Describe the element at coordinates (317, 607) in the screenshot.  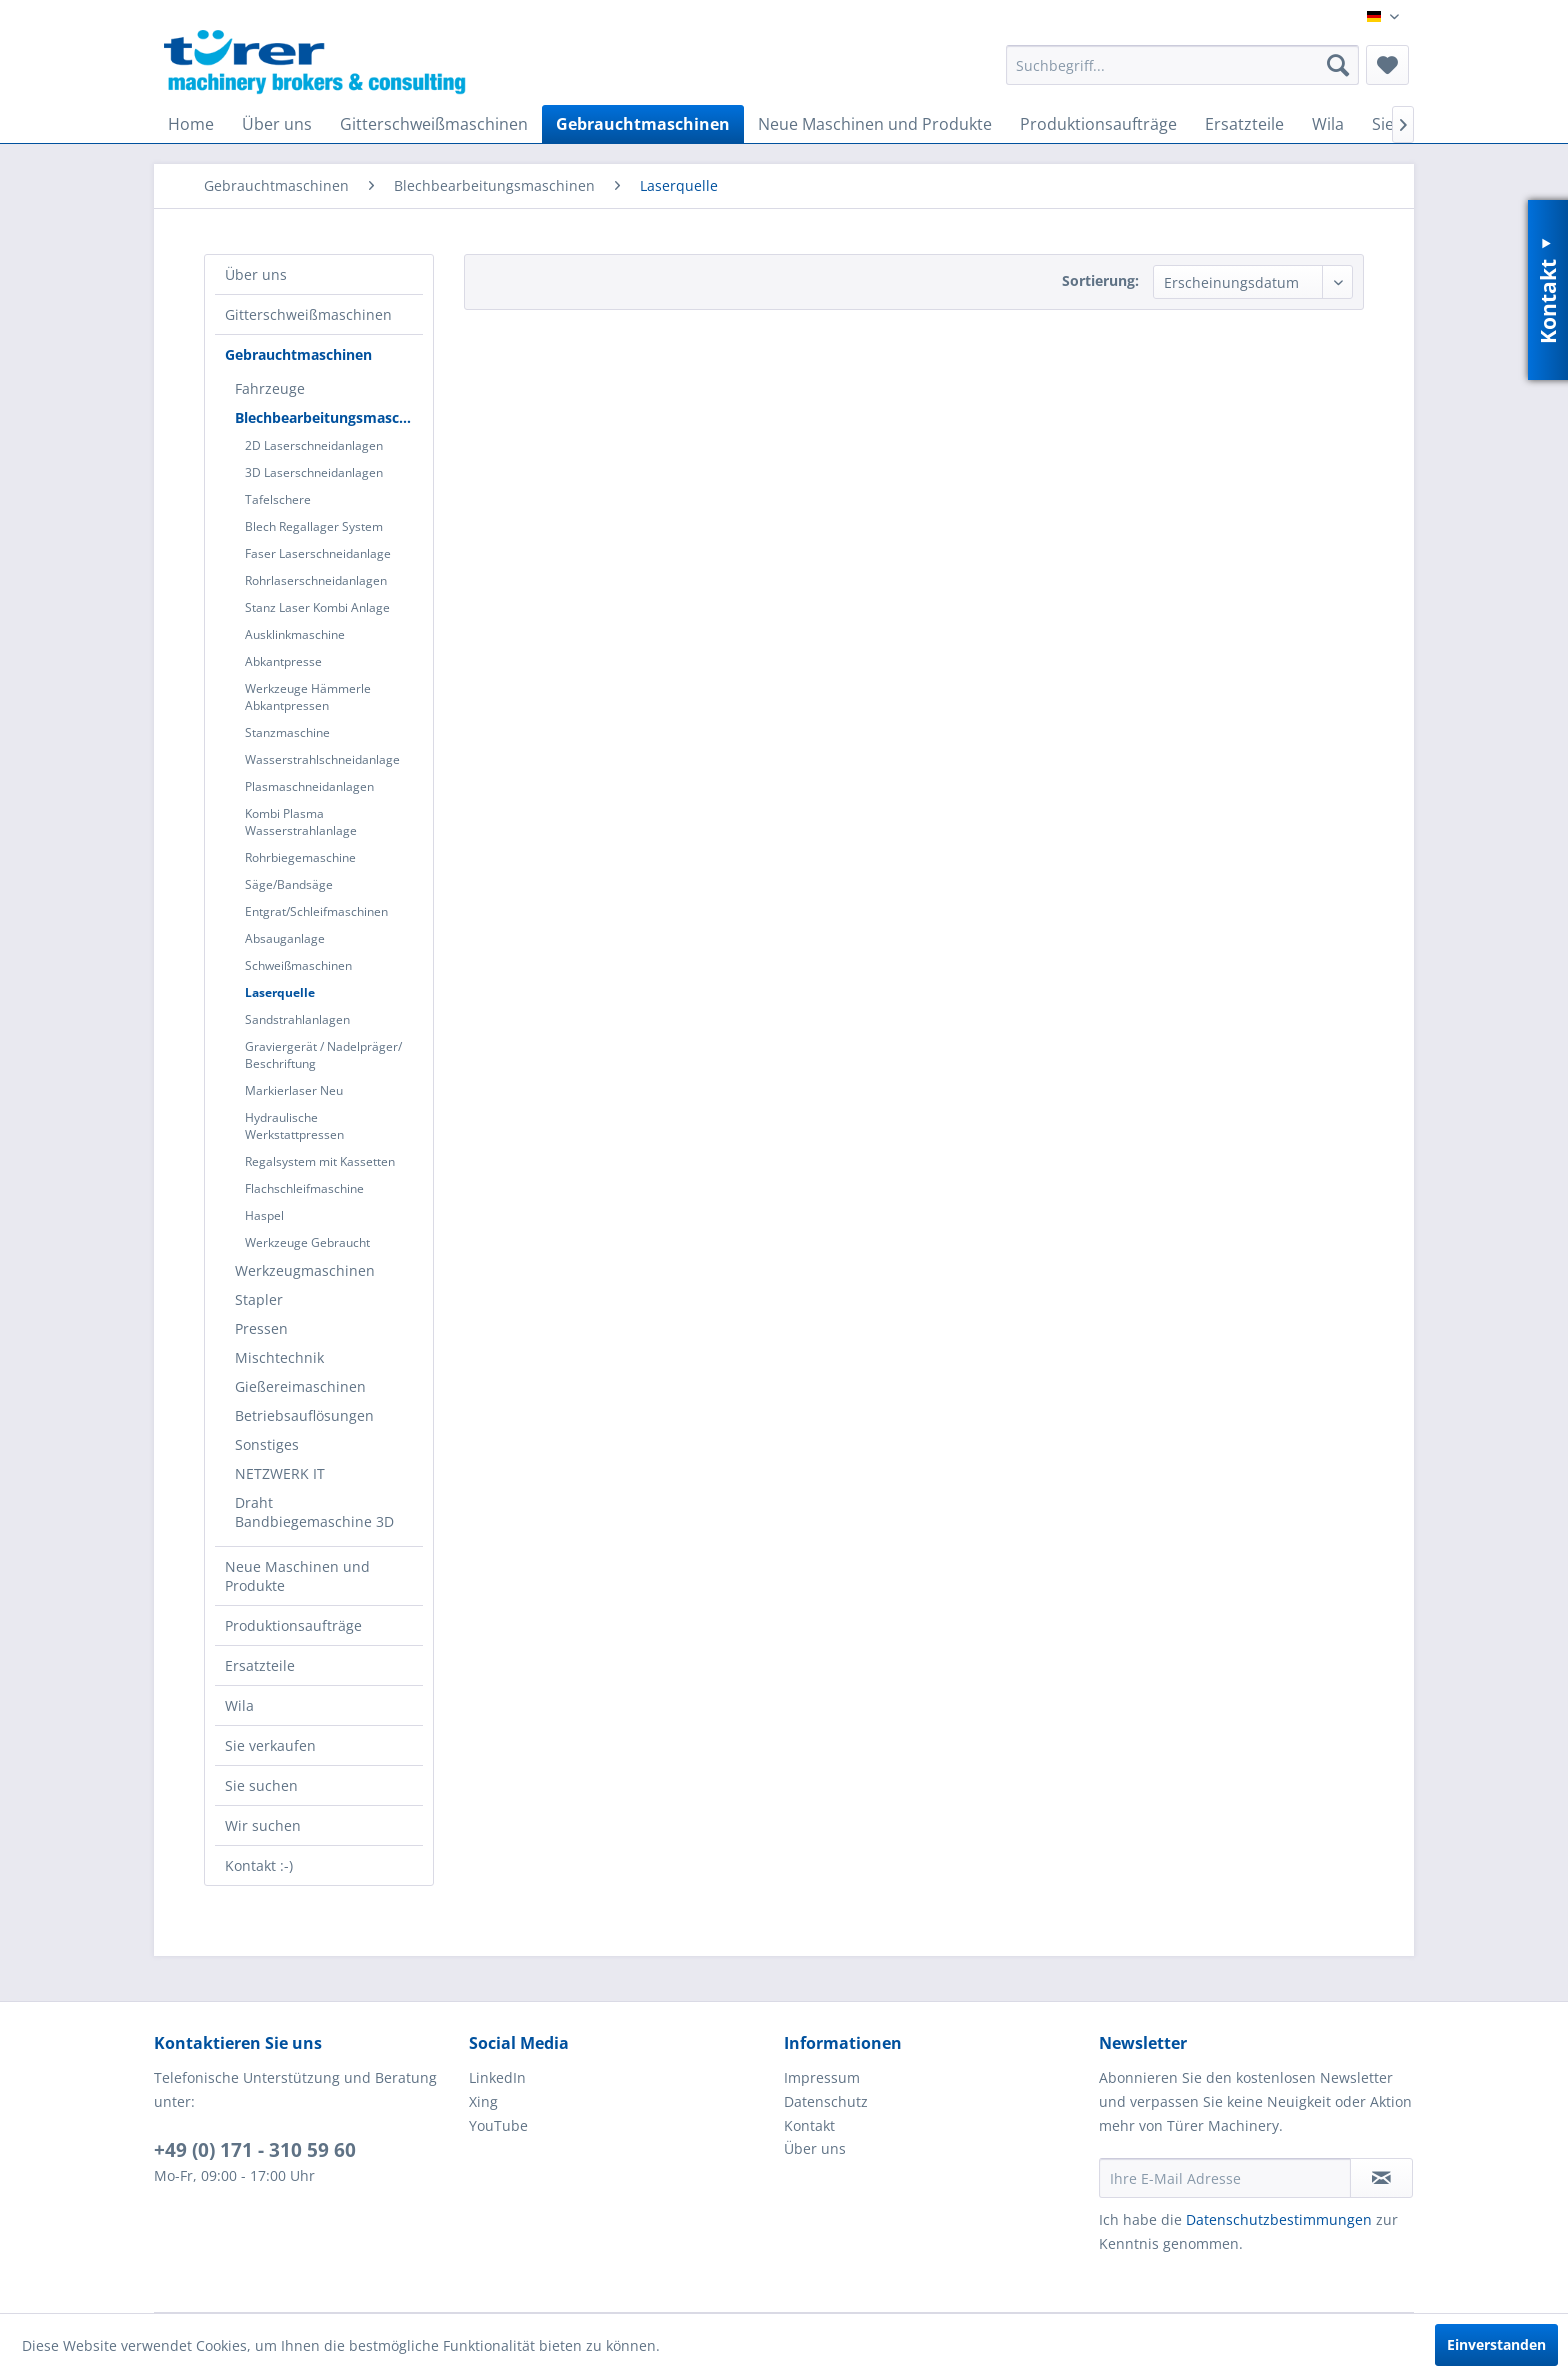
I see `Stanz Laser Kombi Anlage` at that location.